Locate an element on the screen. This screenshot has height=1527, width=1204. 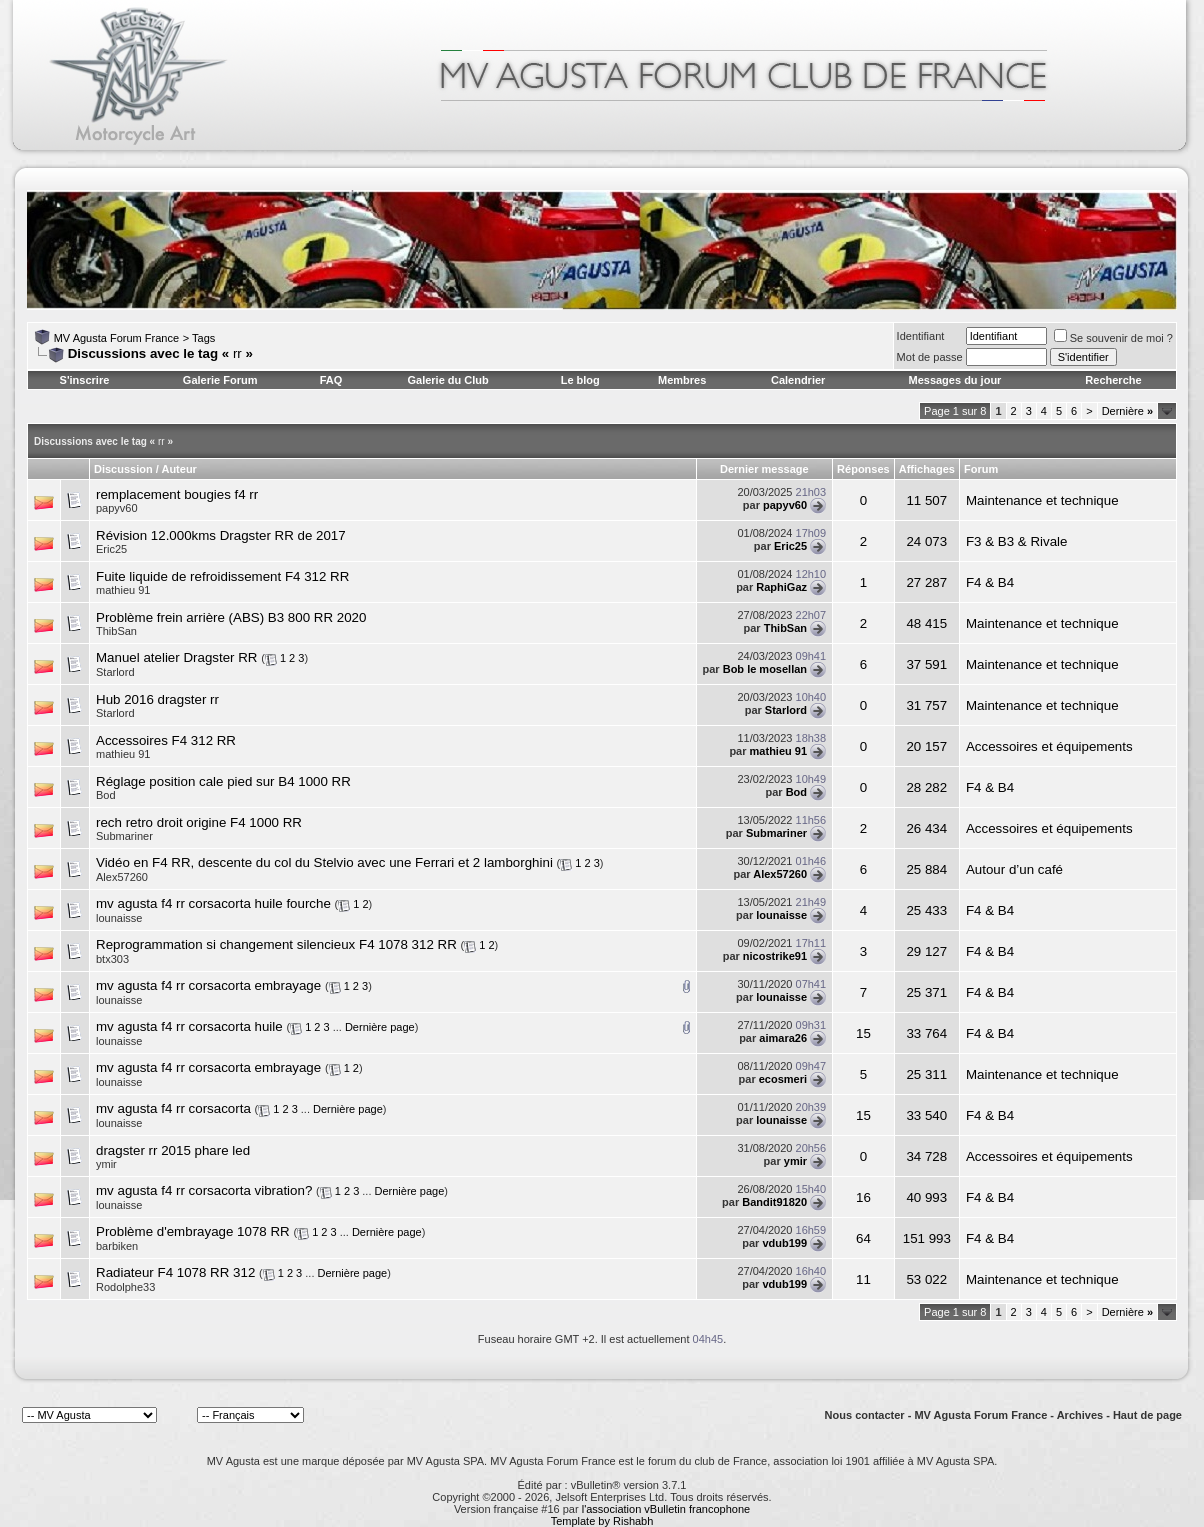
Identifiant is located at coordinates (921, 336).